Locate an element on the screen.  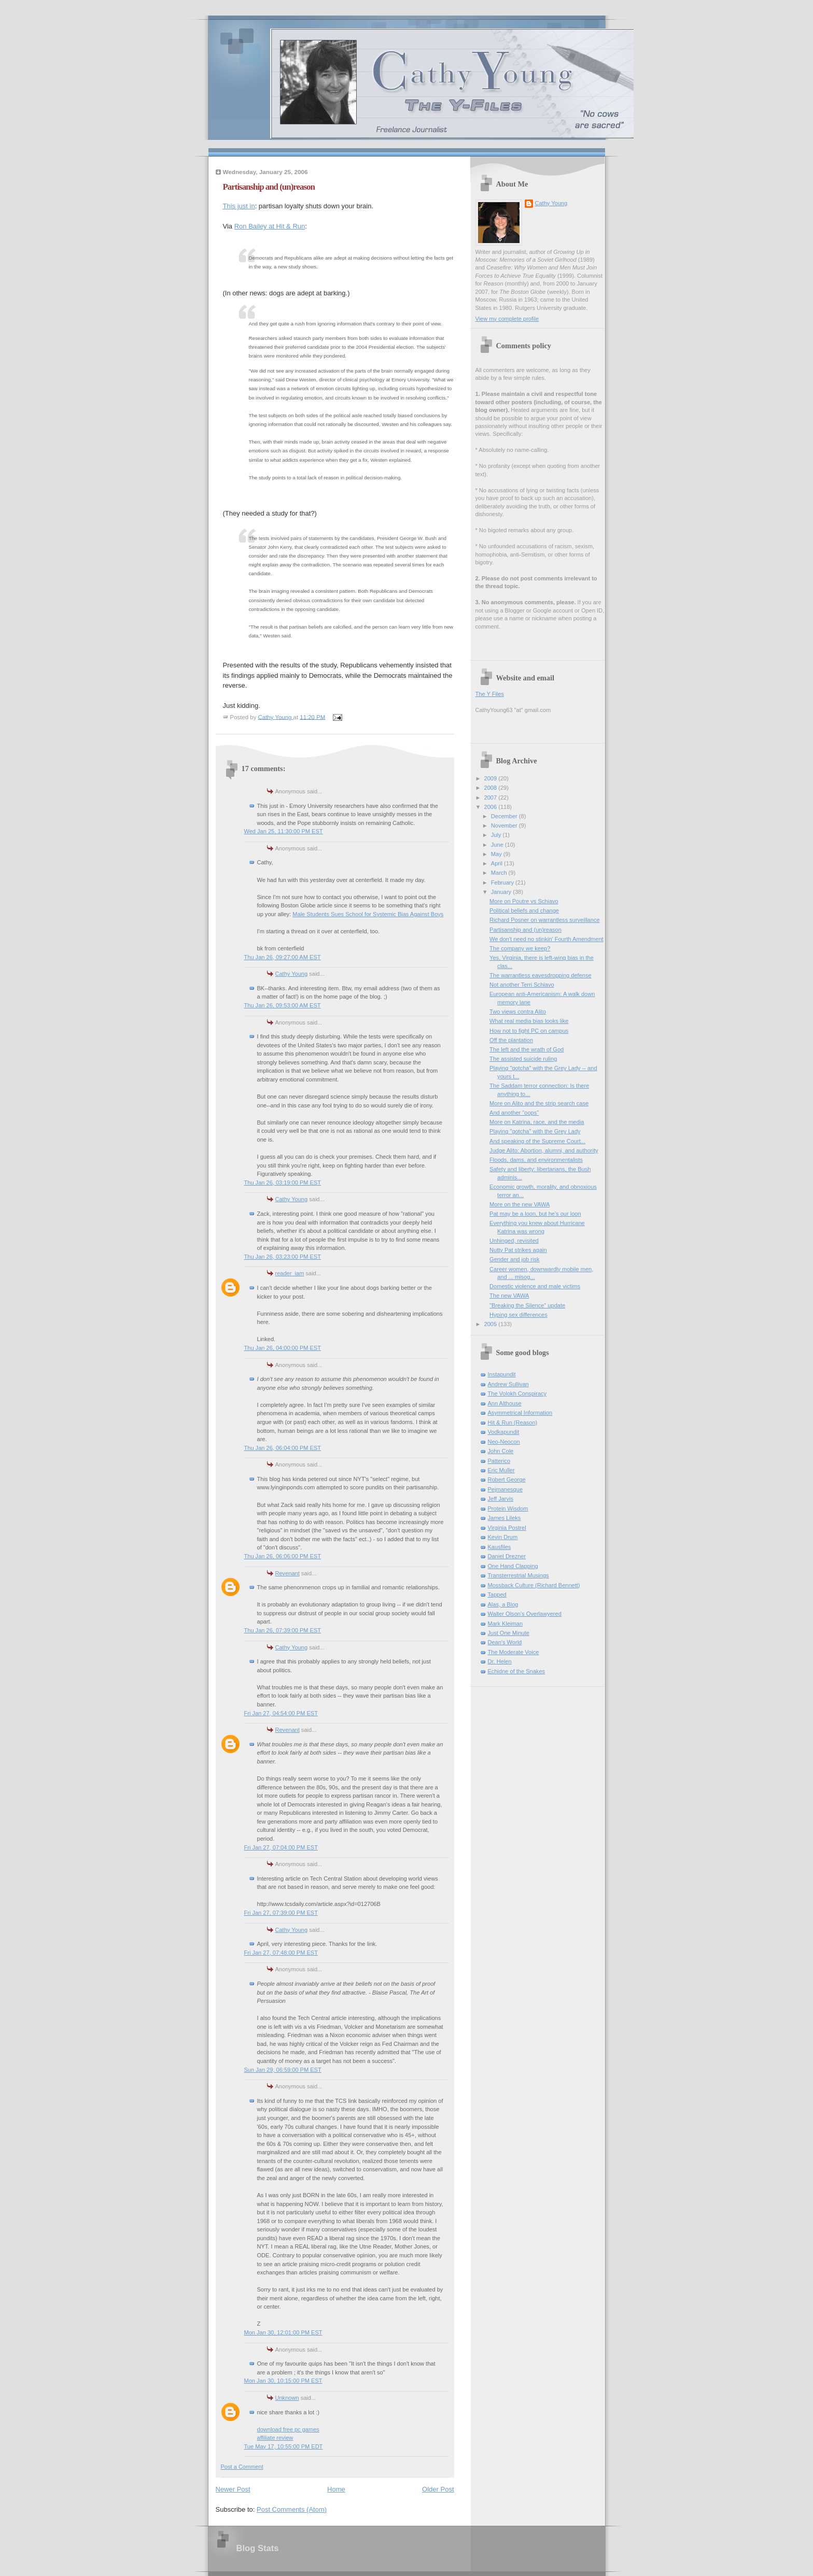
Male Students Sues School for Systemic Bias Against Boys is located at coordinates (367, 914).